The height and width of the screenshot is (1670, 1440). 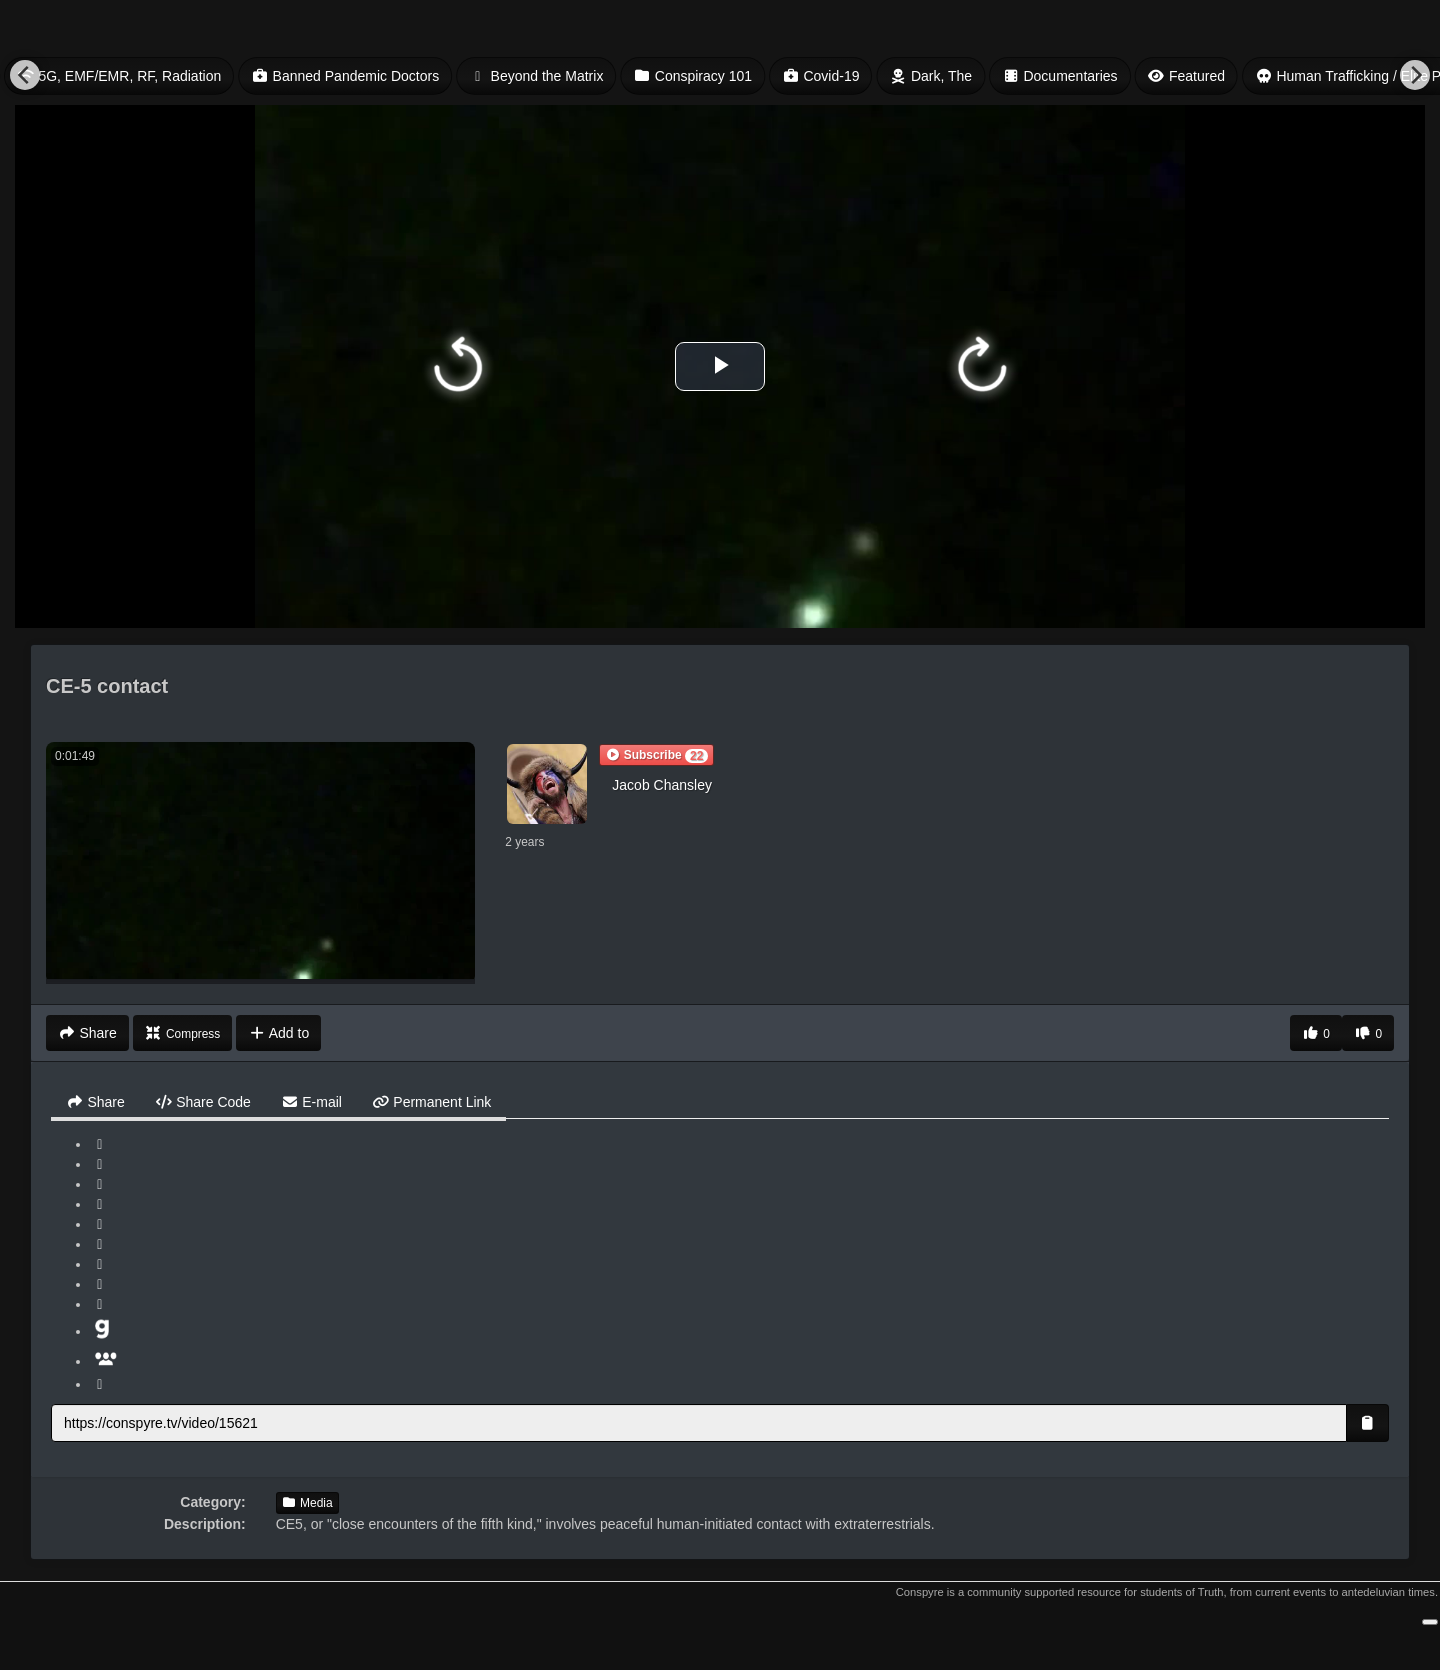 I want to click on Share, so click(x=95, y=1102).